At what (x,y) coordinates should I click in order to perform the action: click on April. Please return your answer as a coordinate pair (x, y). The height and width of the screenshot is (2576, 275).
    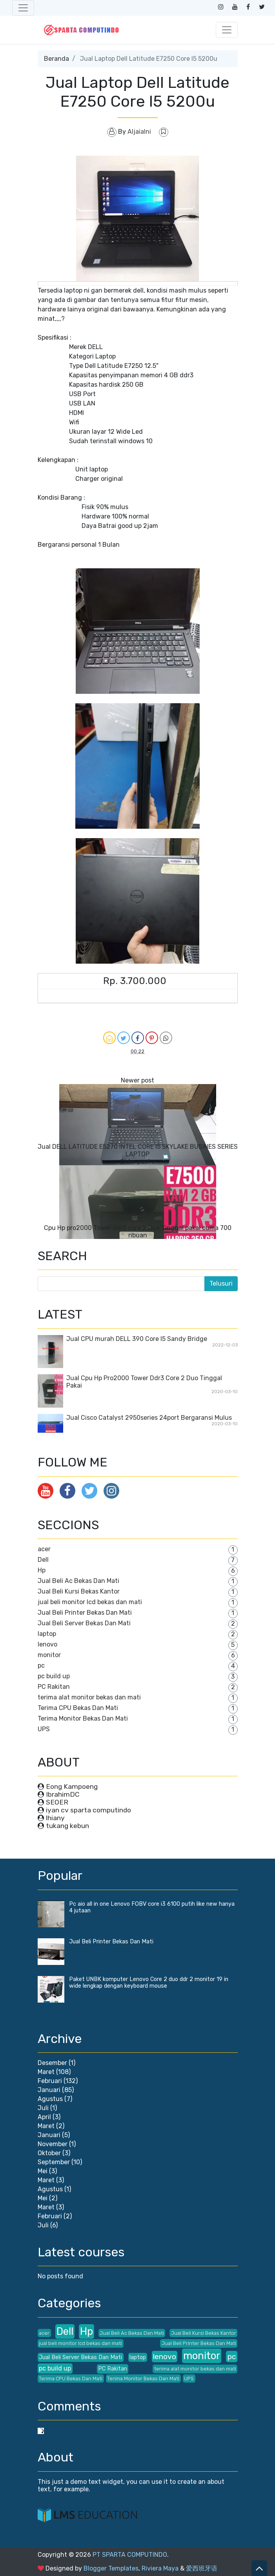
    Looking at the image, I should click on (44, 2117).